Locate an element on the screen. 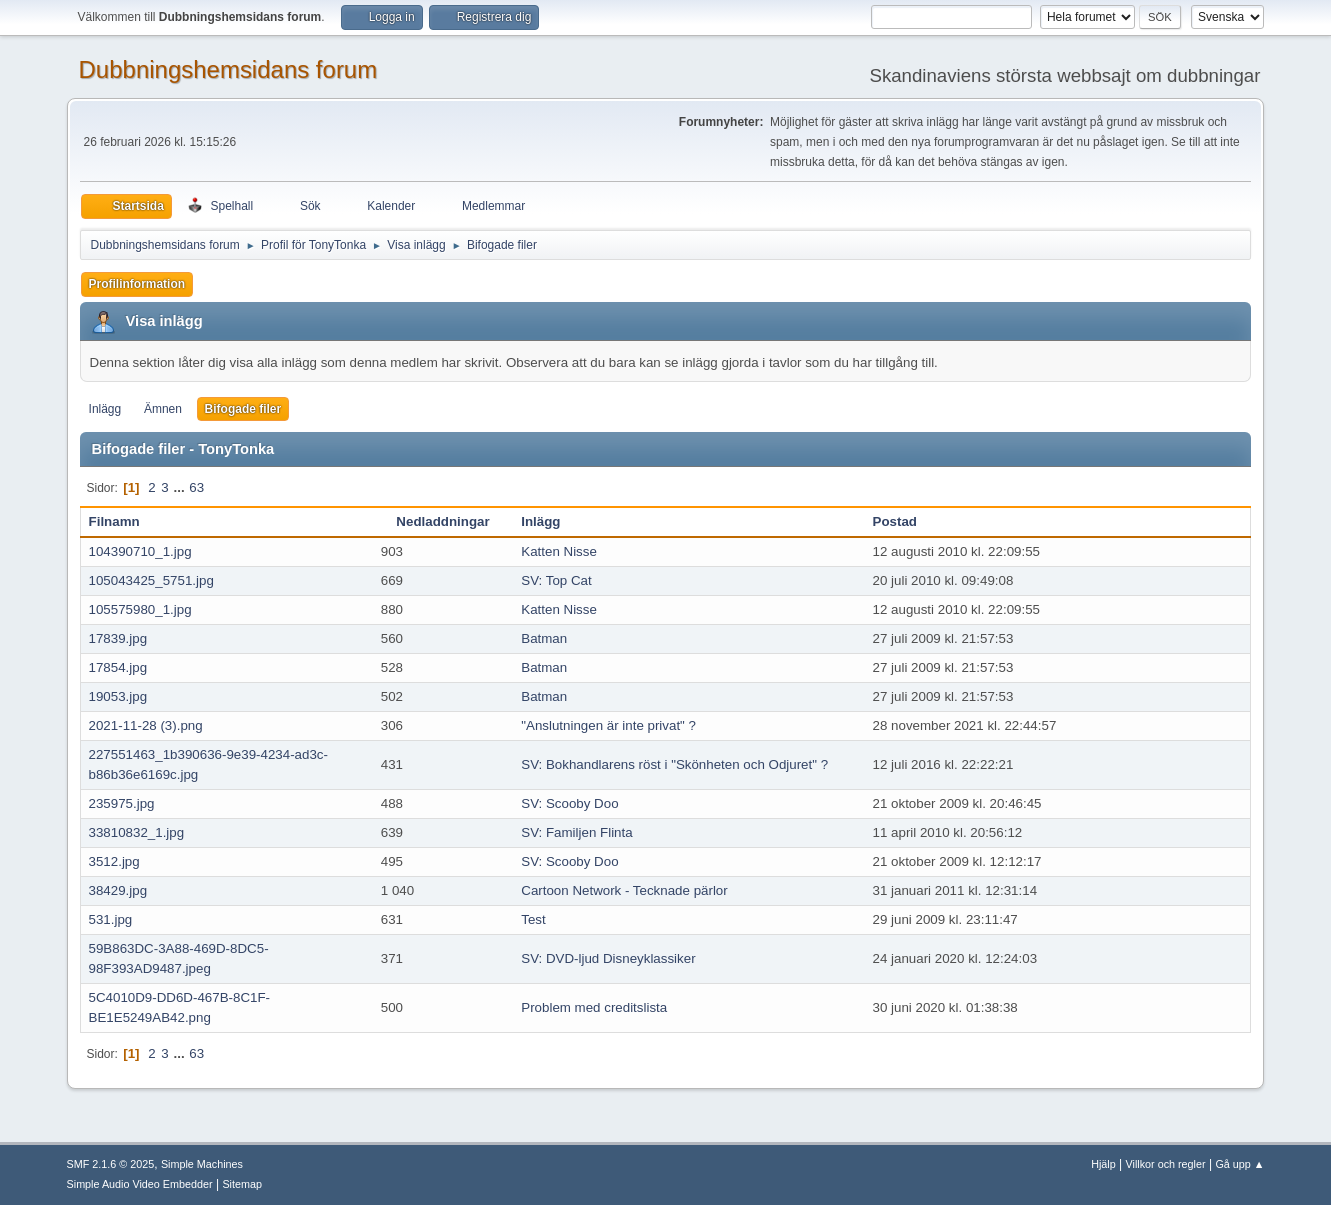  SMF 2.1.6 © 2025 is located at coordinates (111, 1164).